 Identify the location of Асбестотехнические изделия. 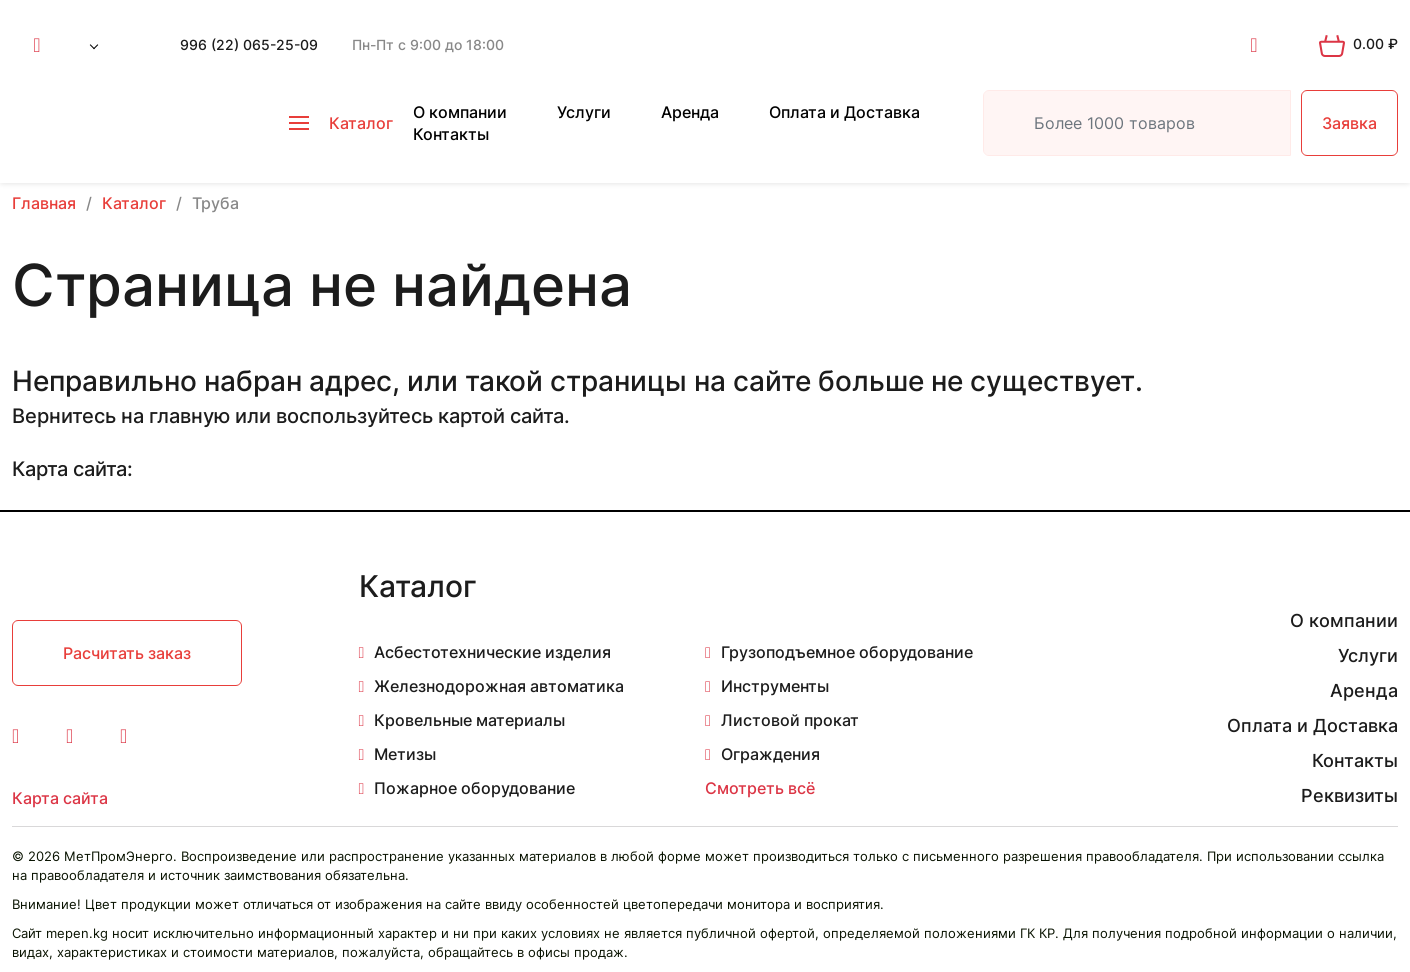
(492, 652).